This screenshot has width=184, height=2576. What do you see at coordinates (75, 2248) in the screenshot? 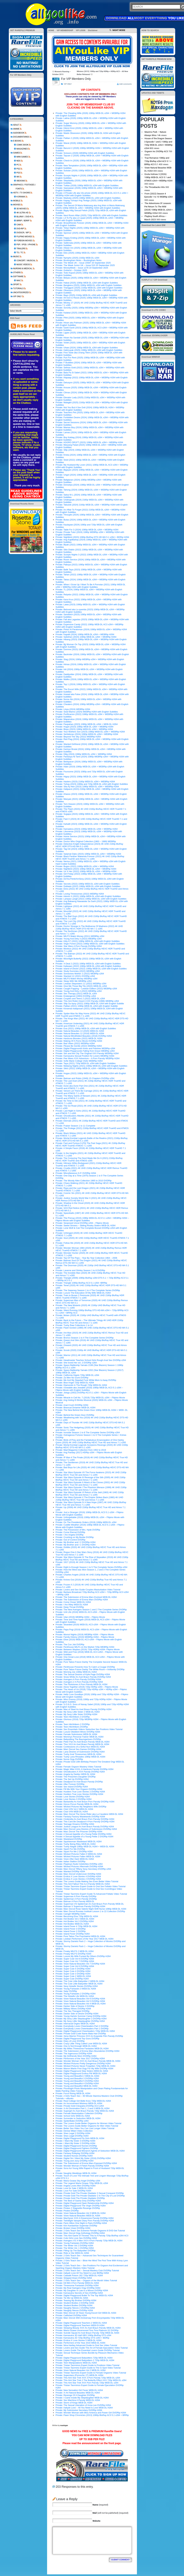
I see `Private: The Writer Vol. 1 DVDRip H264` at bounding box center [75, 2248].